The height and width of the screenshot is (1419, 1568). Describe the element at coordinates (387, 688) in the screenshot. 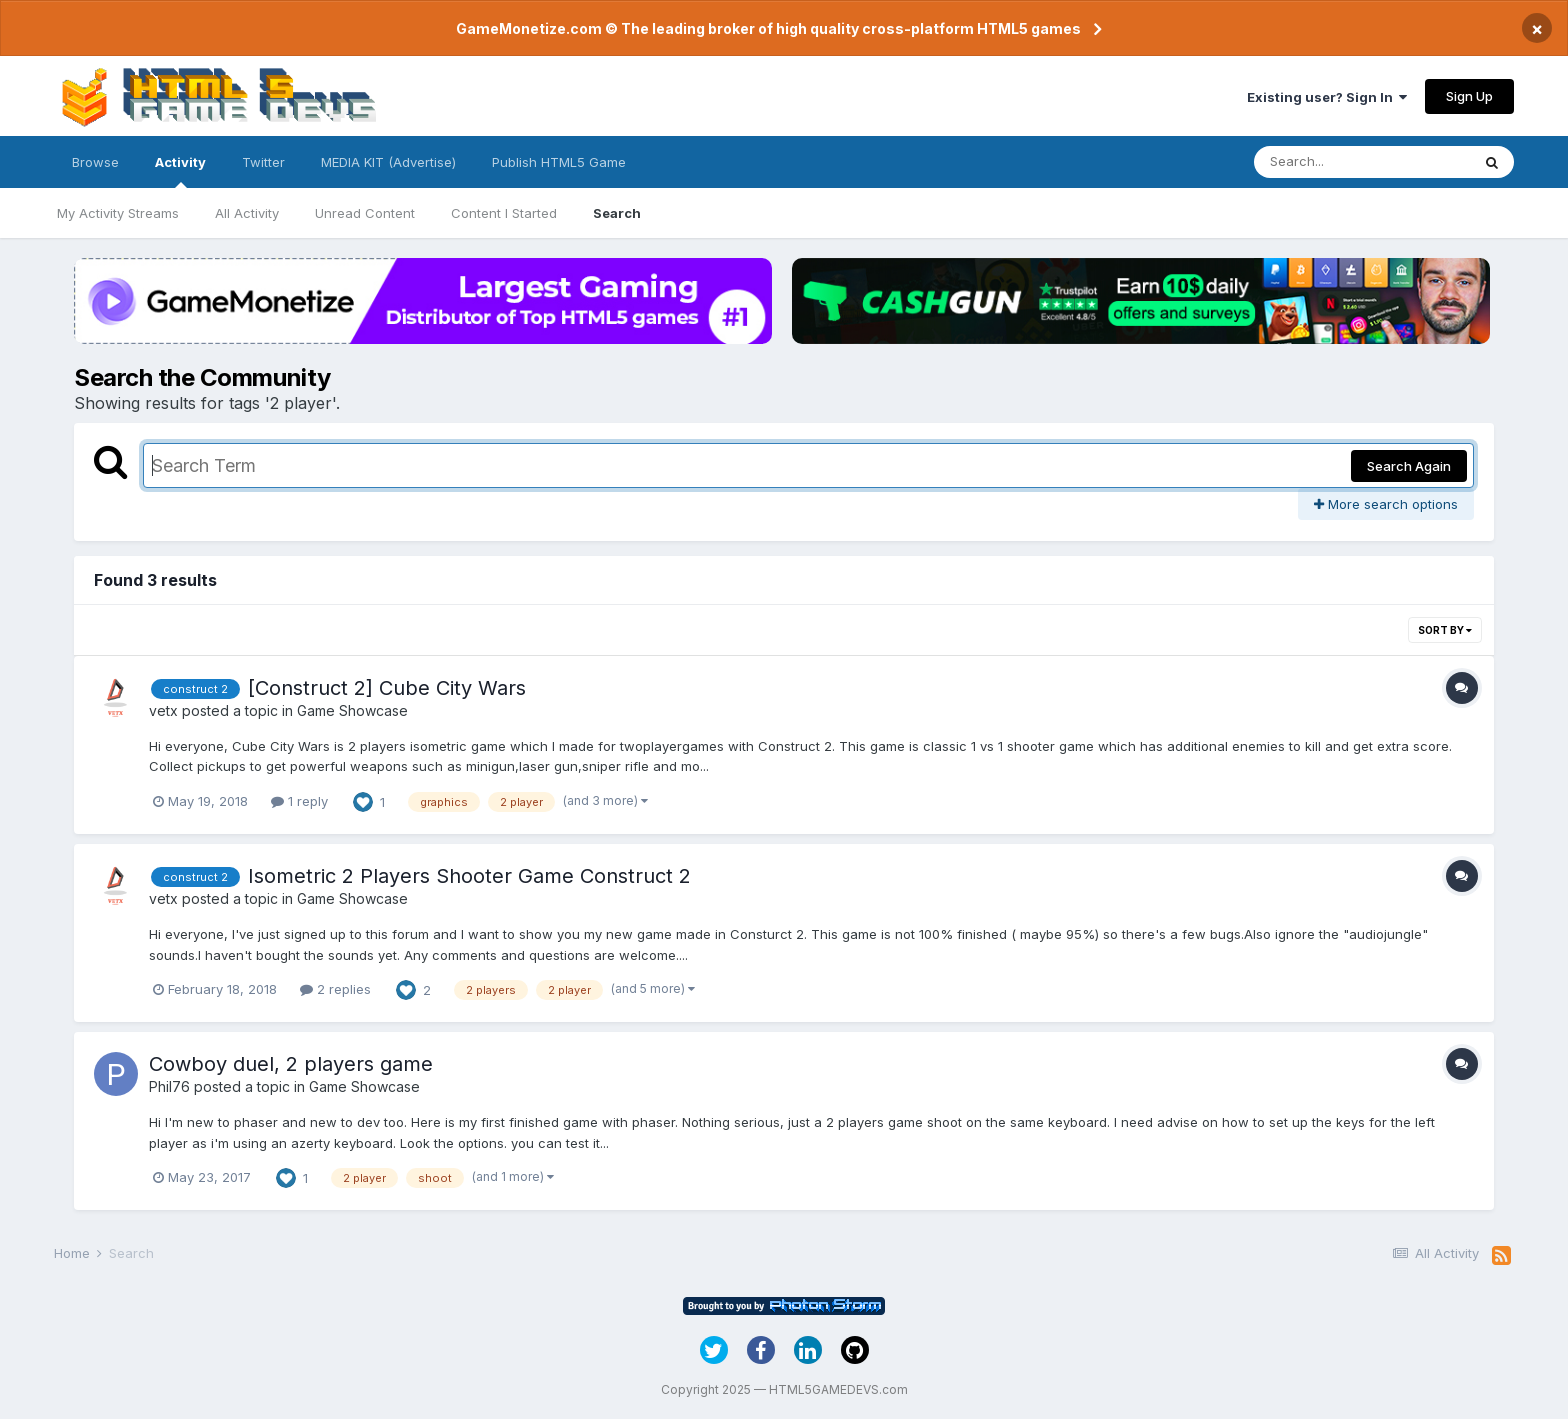

I see `[Construct 2] Cube City Wars` at that location.